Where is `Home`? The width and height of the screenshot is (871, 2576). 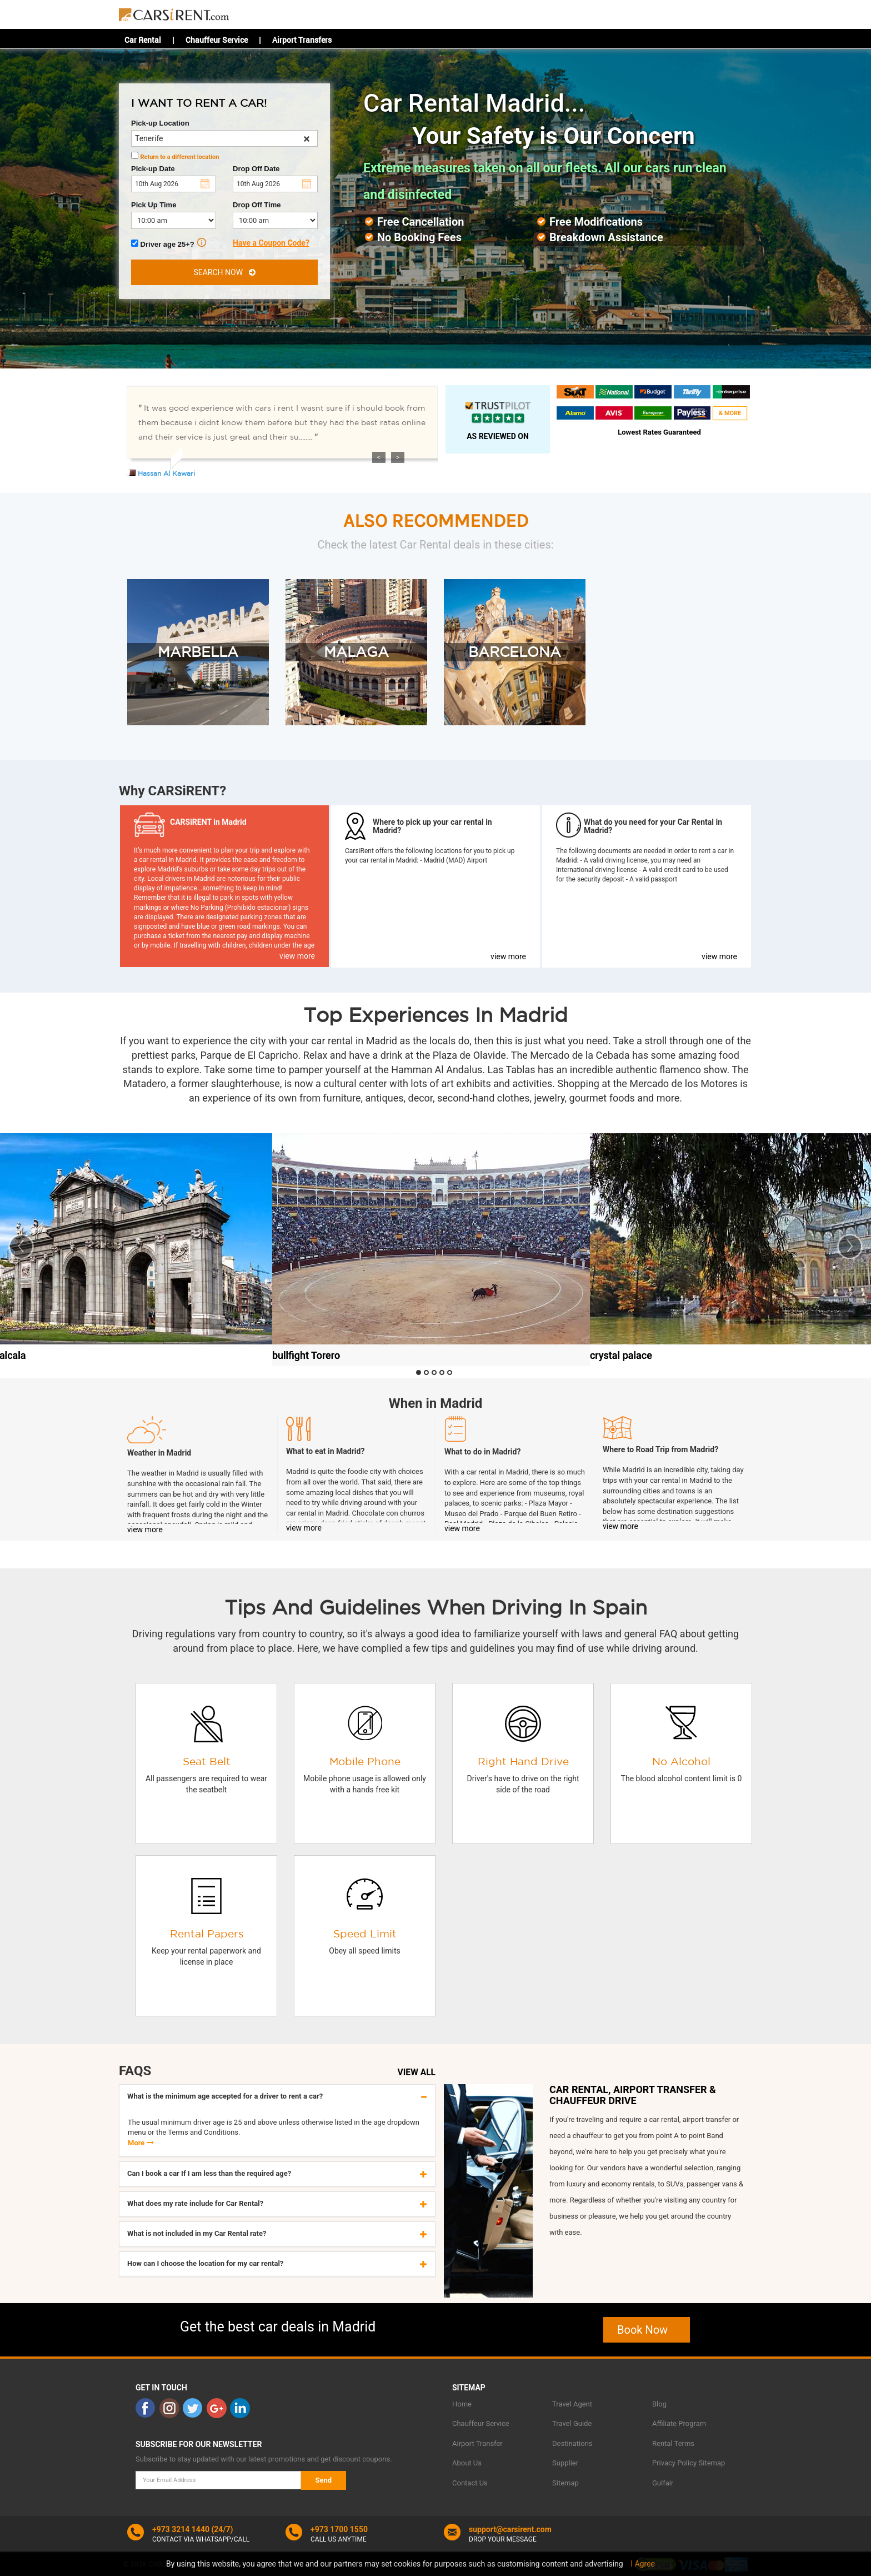
Home is located at coordinates (462, 2404).